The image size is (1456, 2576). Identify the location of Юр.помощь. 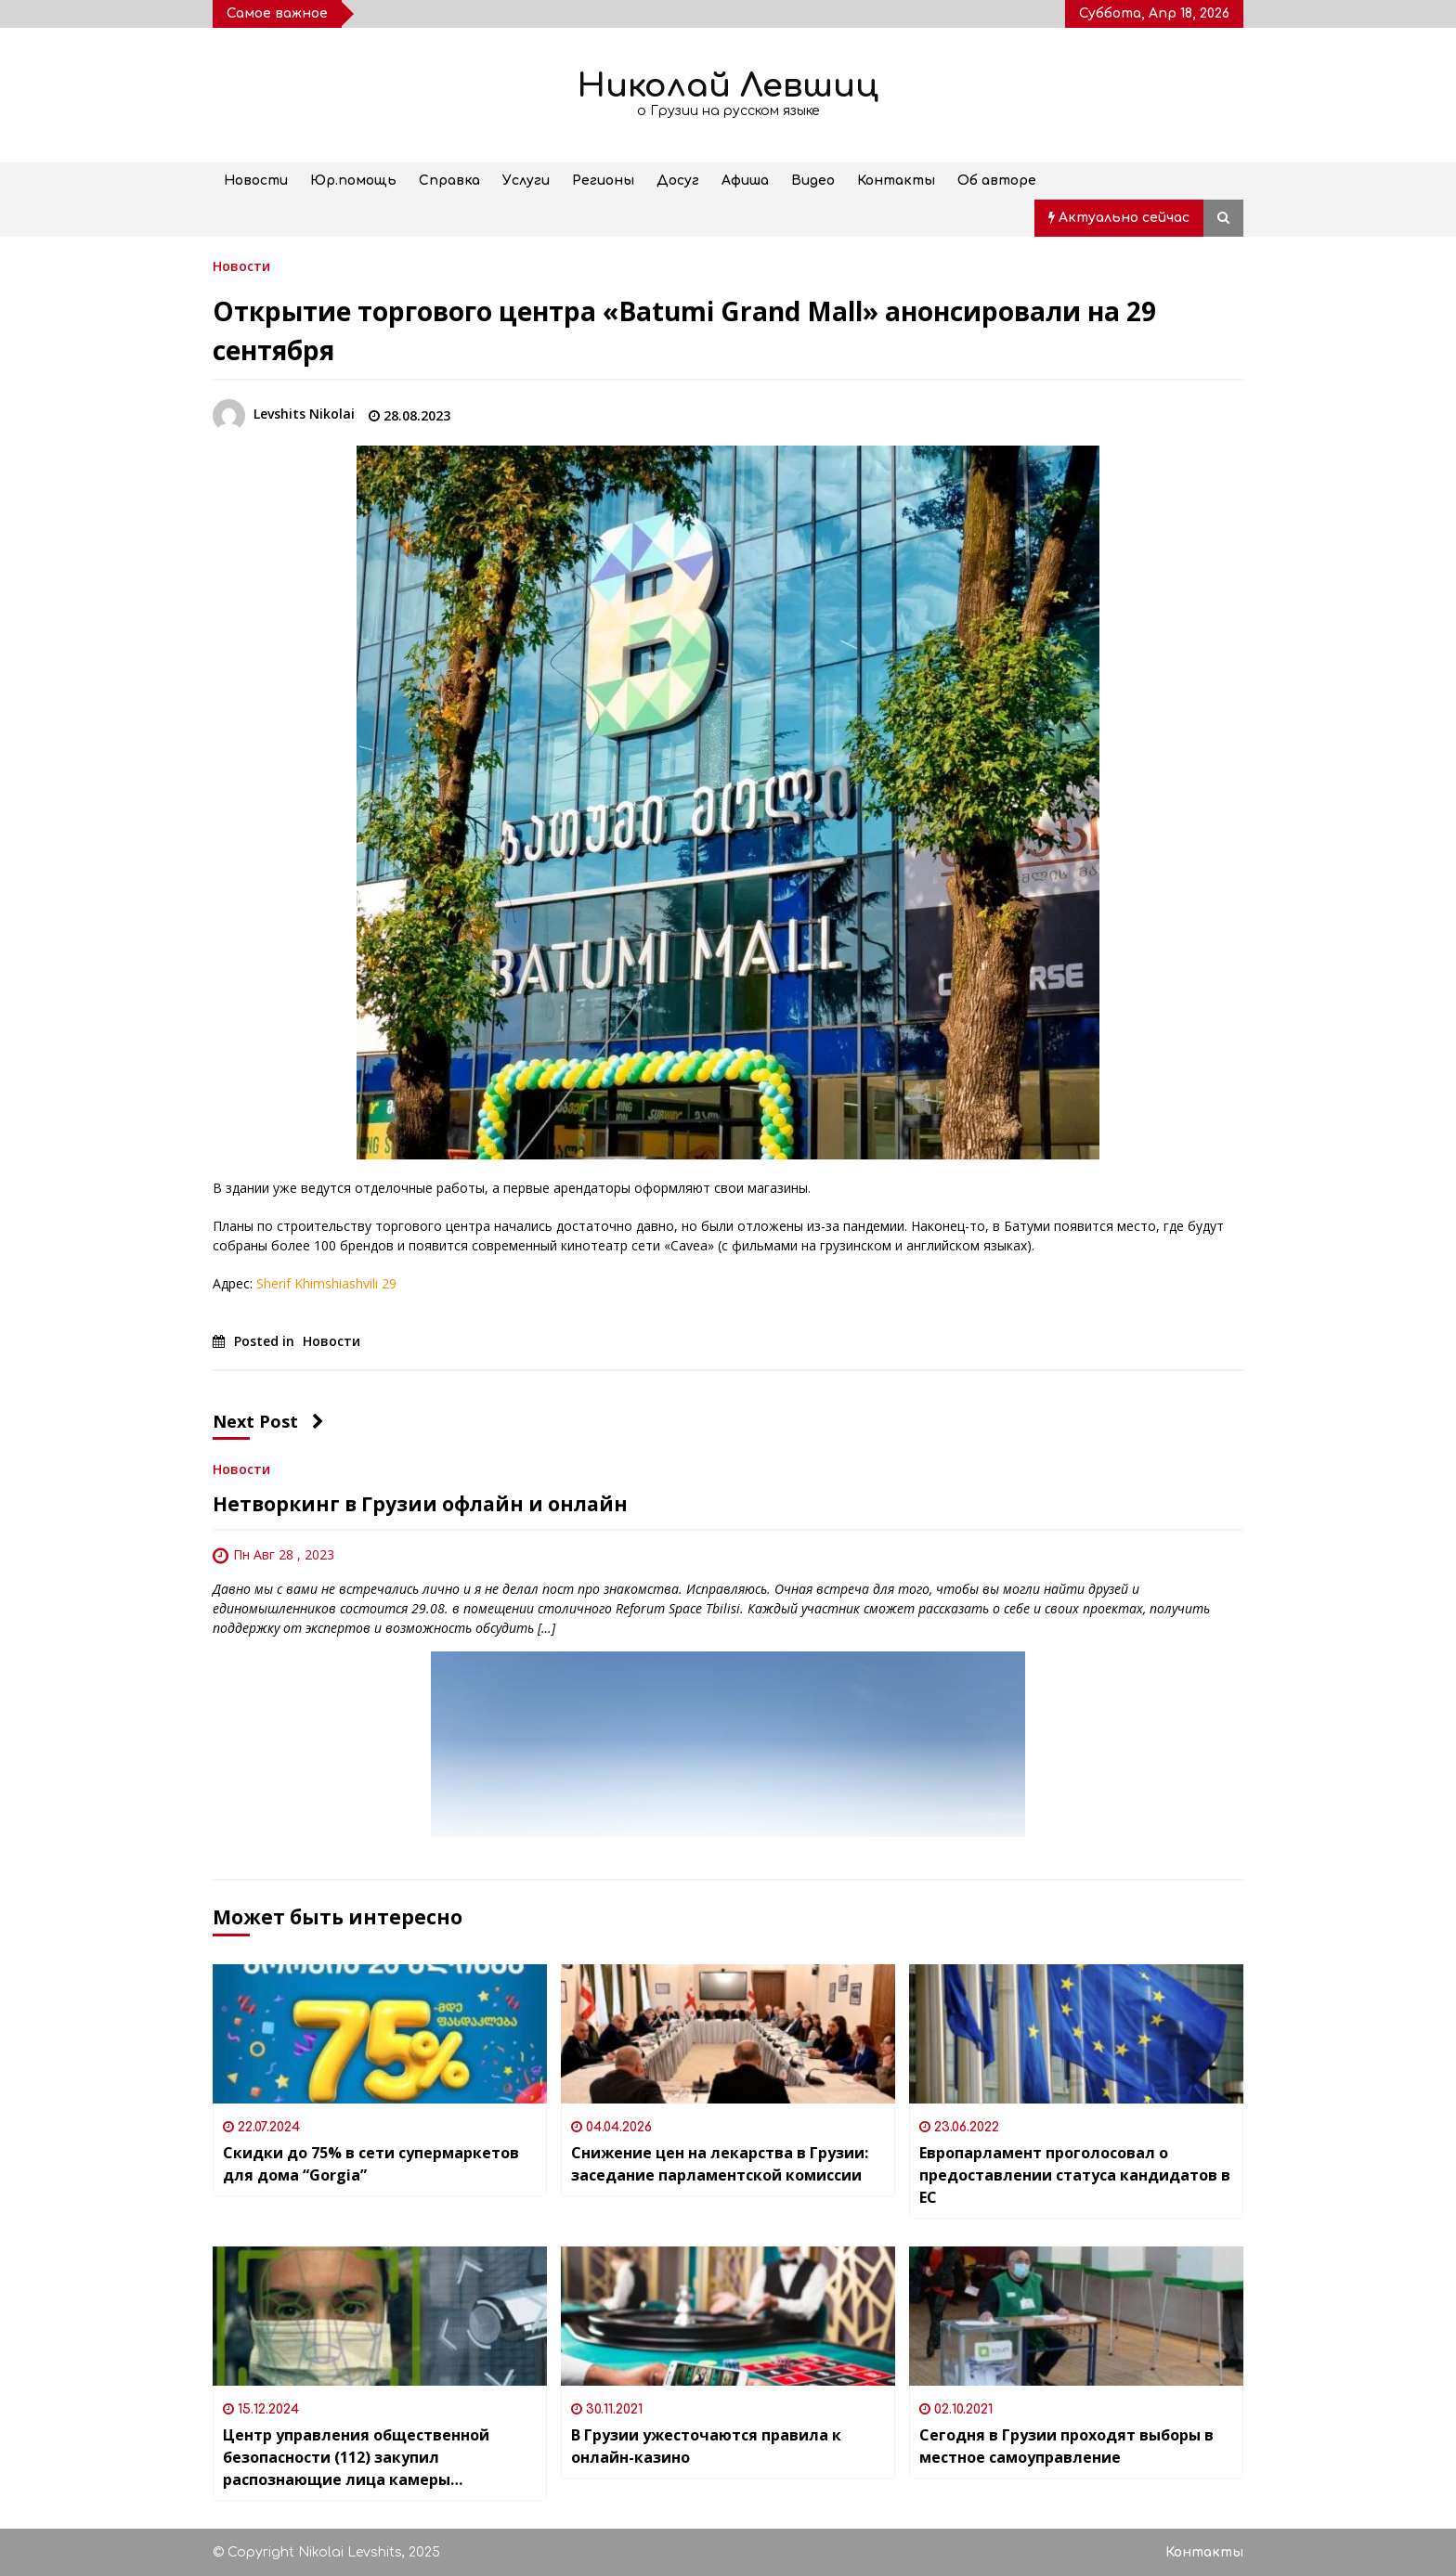
(353, 181).